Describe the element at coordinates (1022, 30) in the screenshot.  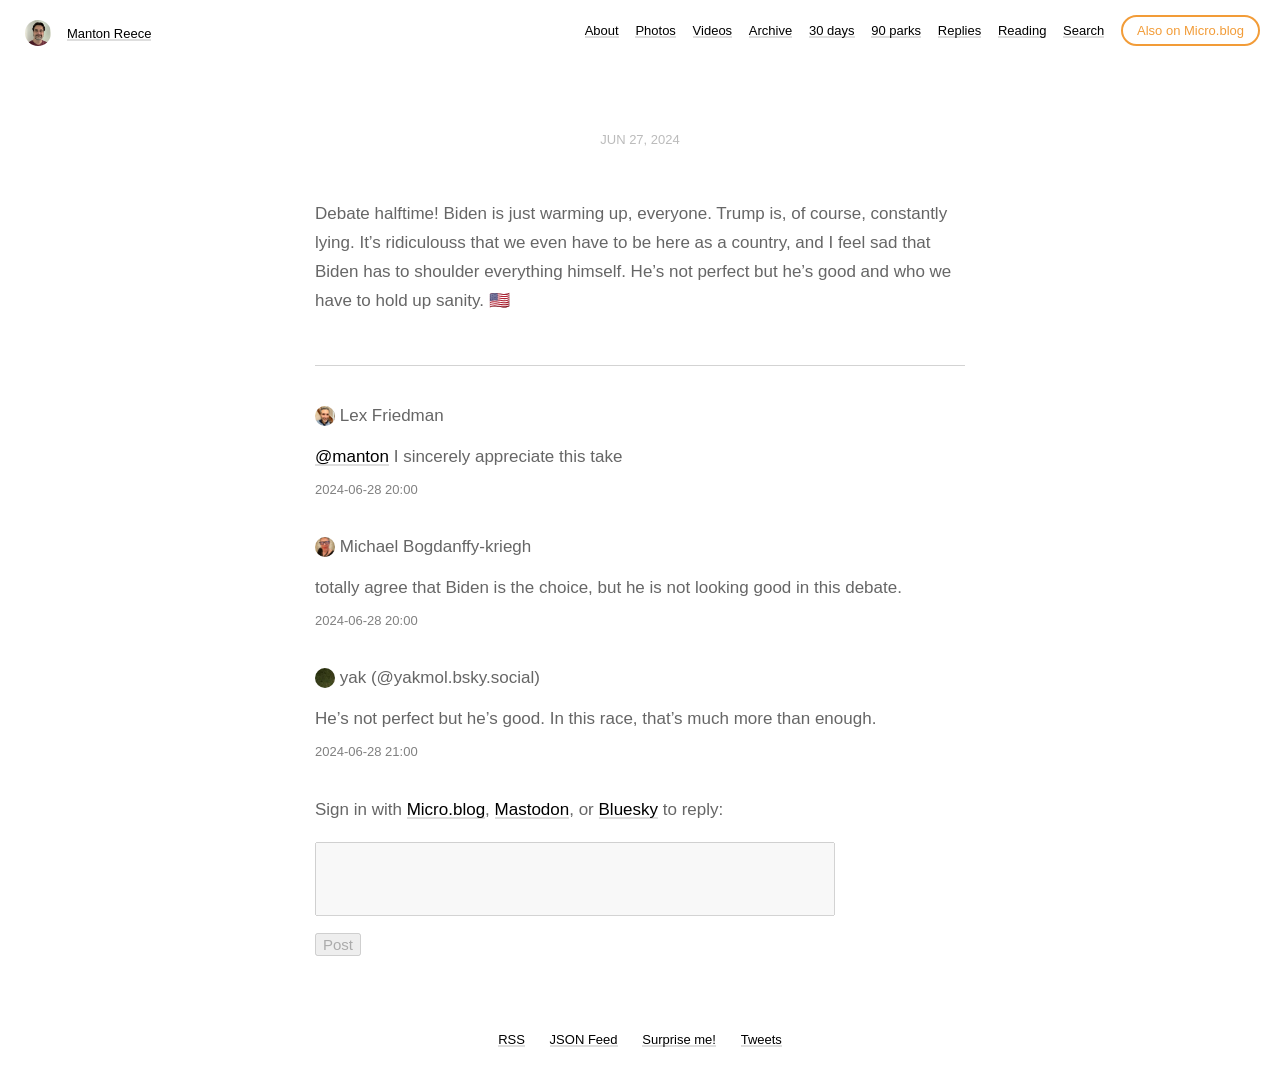
I see `Reading` at that location.